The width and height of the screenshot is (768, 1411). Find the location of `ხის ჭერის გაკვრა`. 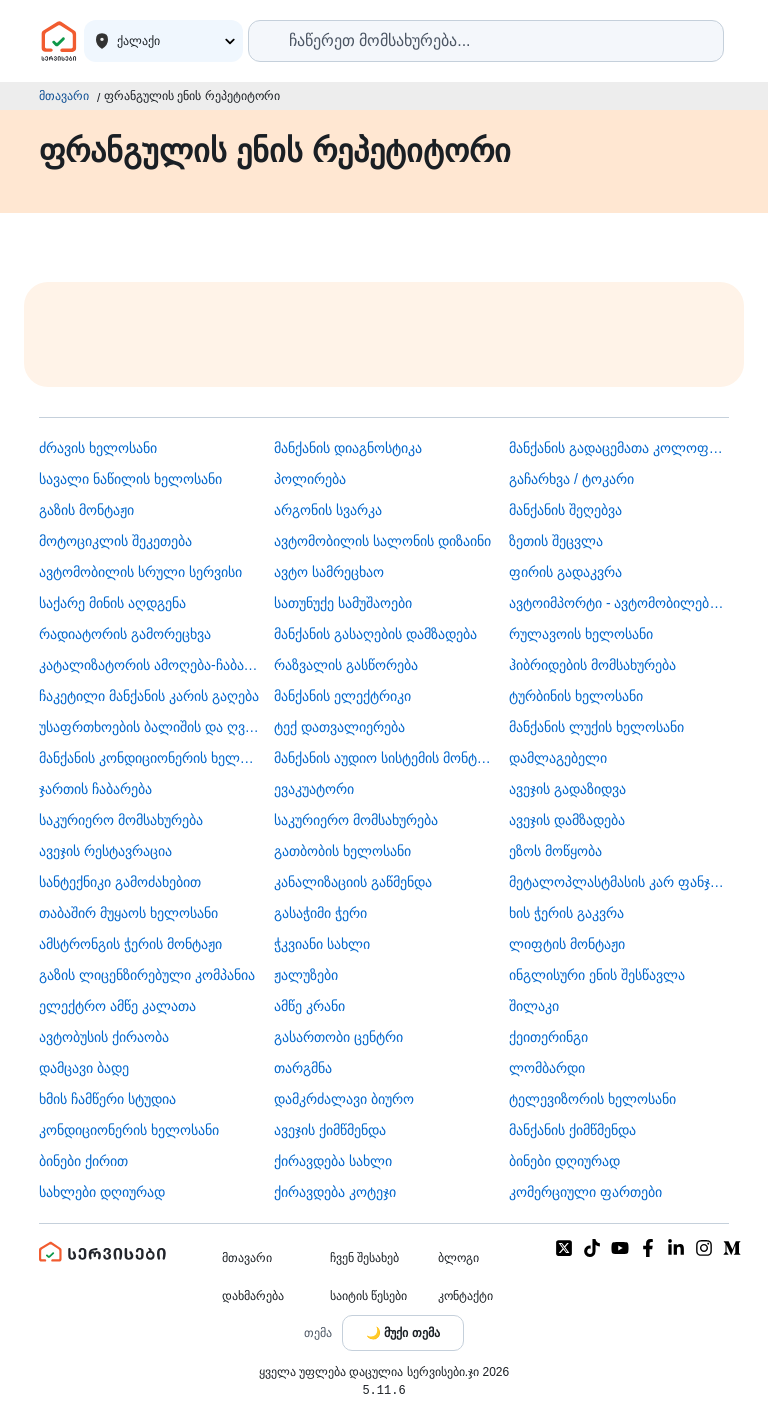

ხის ჭერის გაკვრა is located at coordinates (566, 913).